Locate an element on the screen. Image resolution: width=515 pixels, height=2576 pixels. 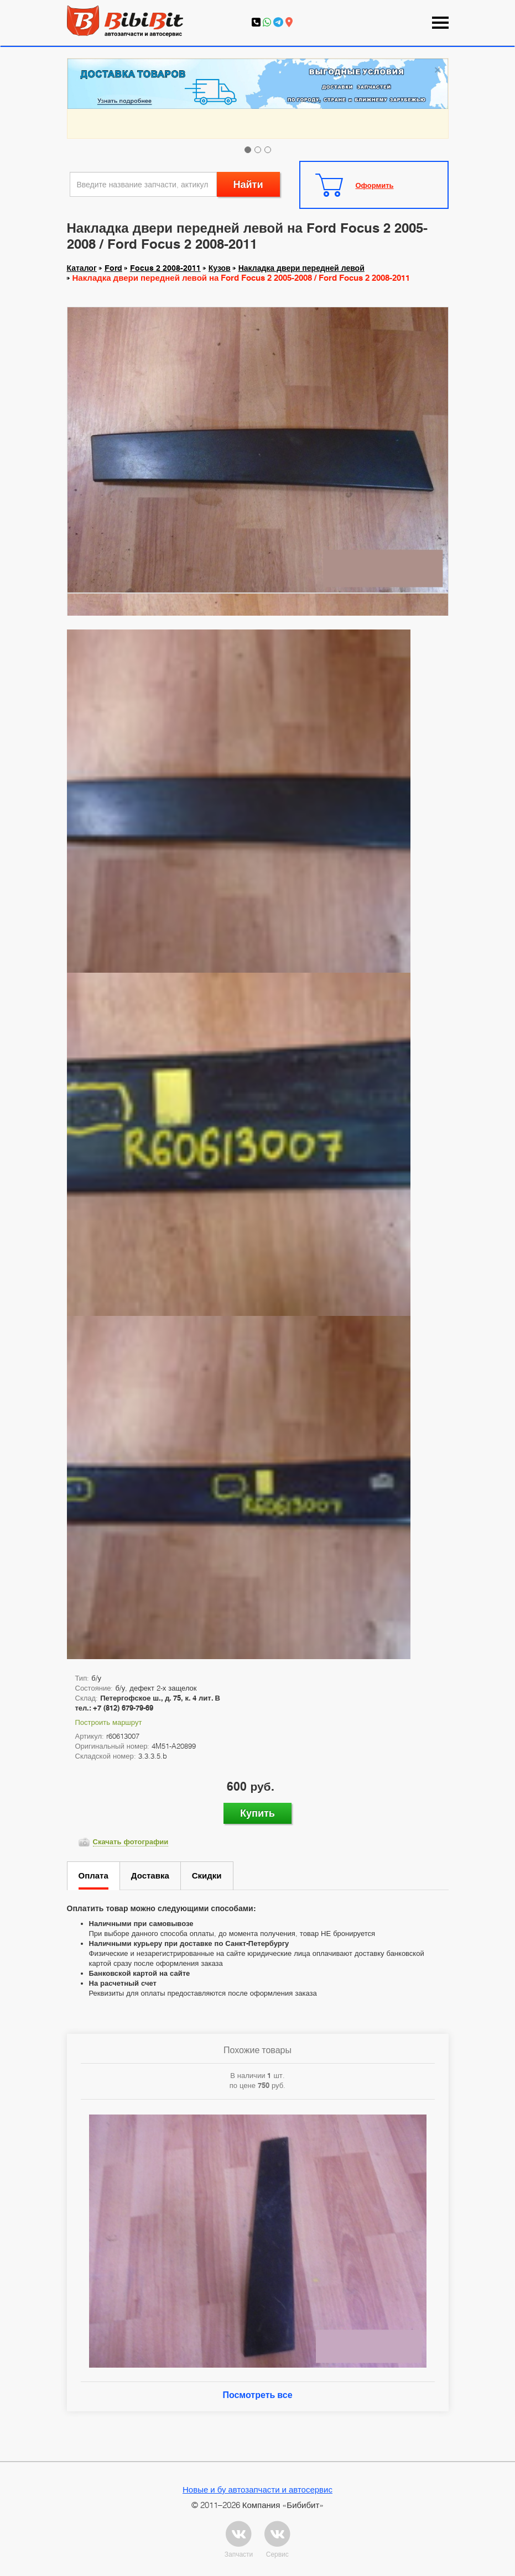
Каталог is located at coordinates (82, 268).